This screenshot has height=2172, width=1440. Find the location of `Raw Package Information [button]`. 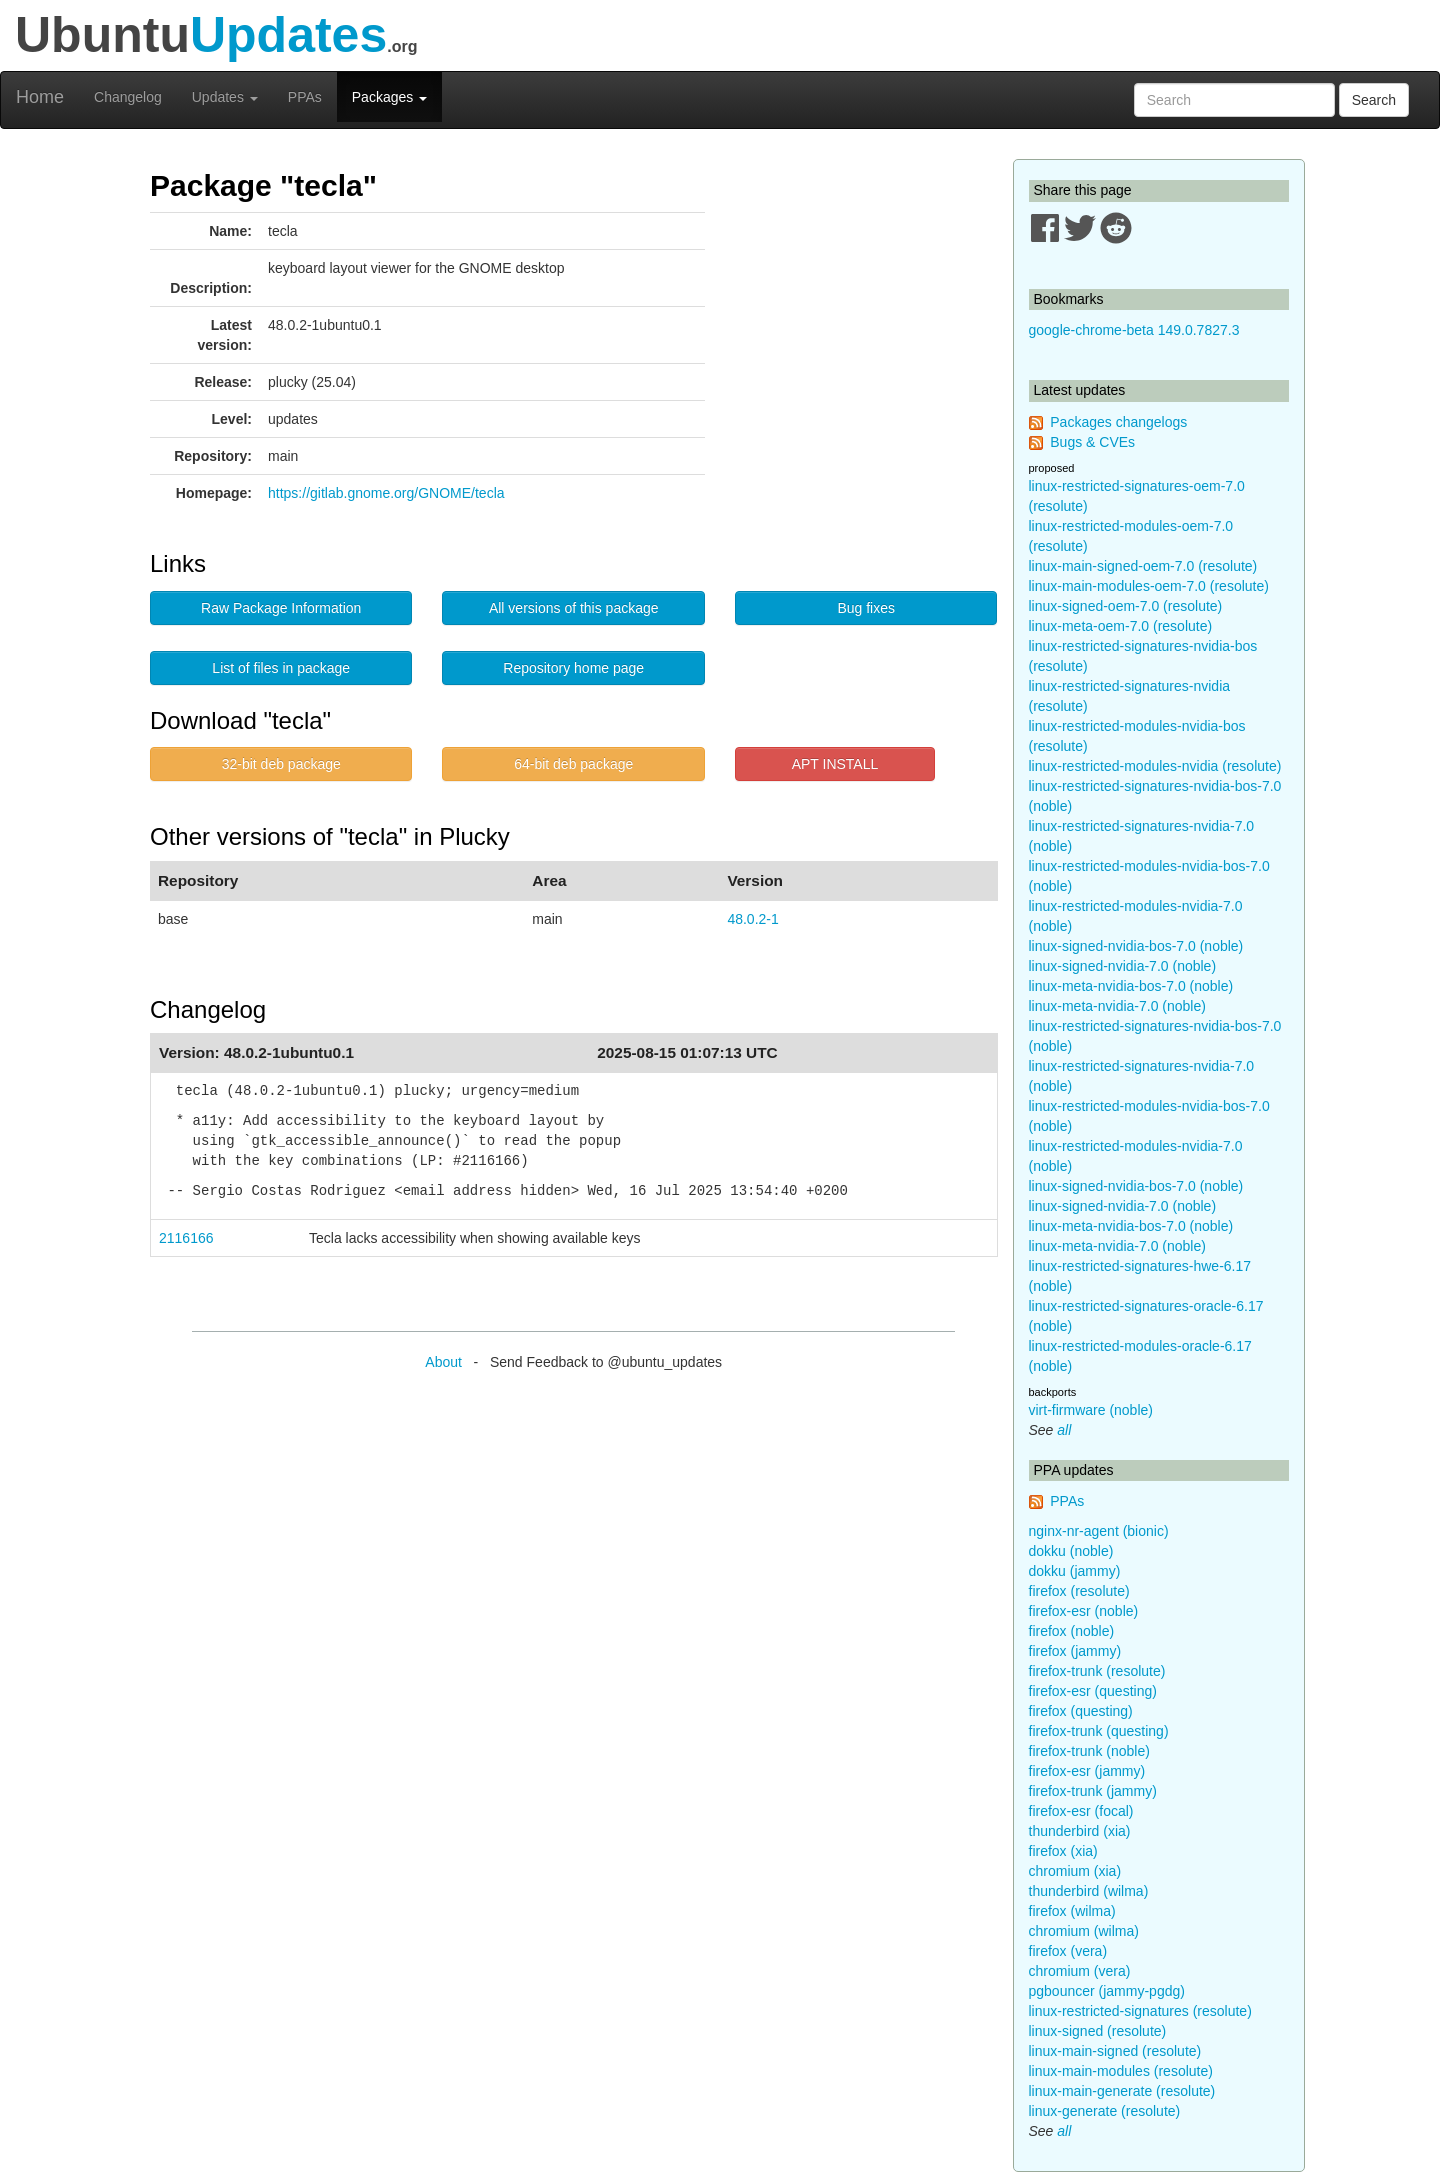

Raw Package Information [button] is located at coordinates (281, 608).